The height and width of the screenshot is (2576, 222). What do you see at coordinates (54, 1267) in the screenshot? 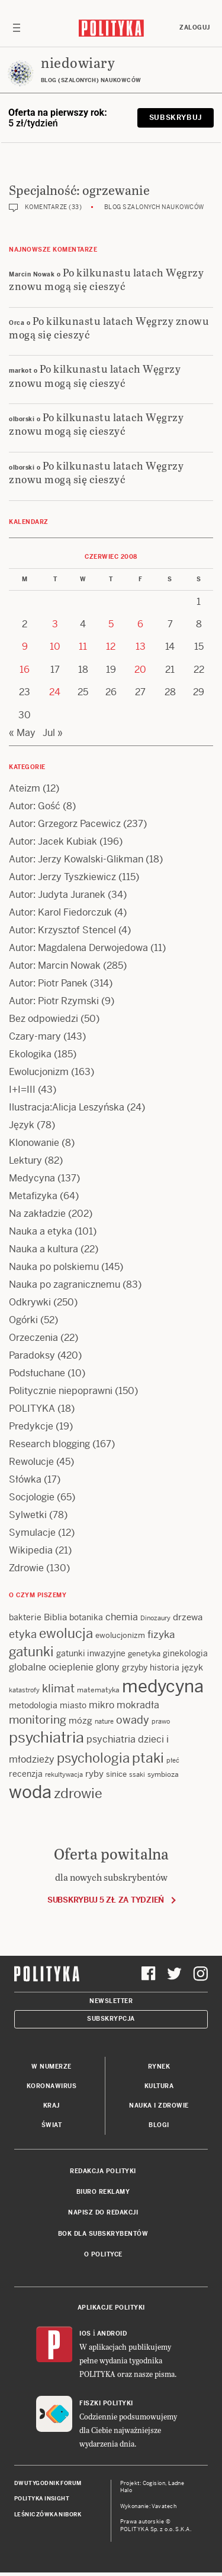
I see `Nauka po polskiemu` at bounding box center [54, 1267].